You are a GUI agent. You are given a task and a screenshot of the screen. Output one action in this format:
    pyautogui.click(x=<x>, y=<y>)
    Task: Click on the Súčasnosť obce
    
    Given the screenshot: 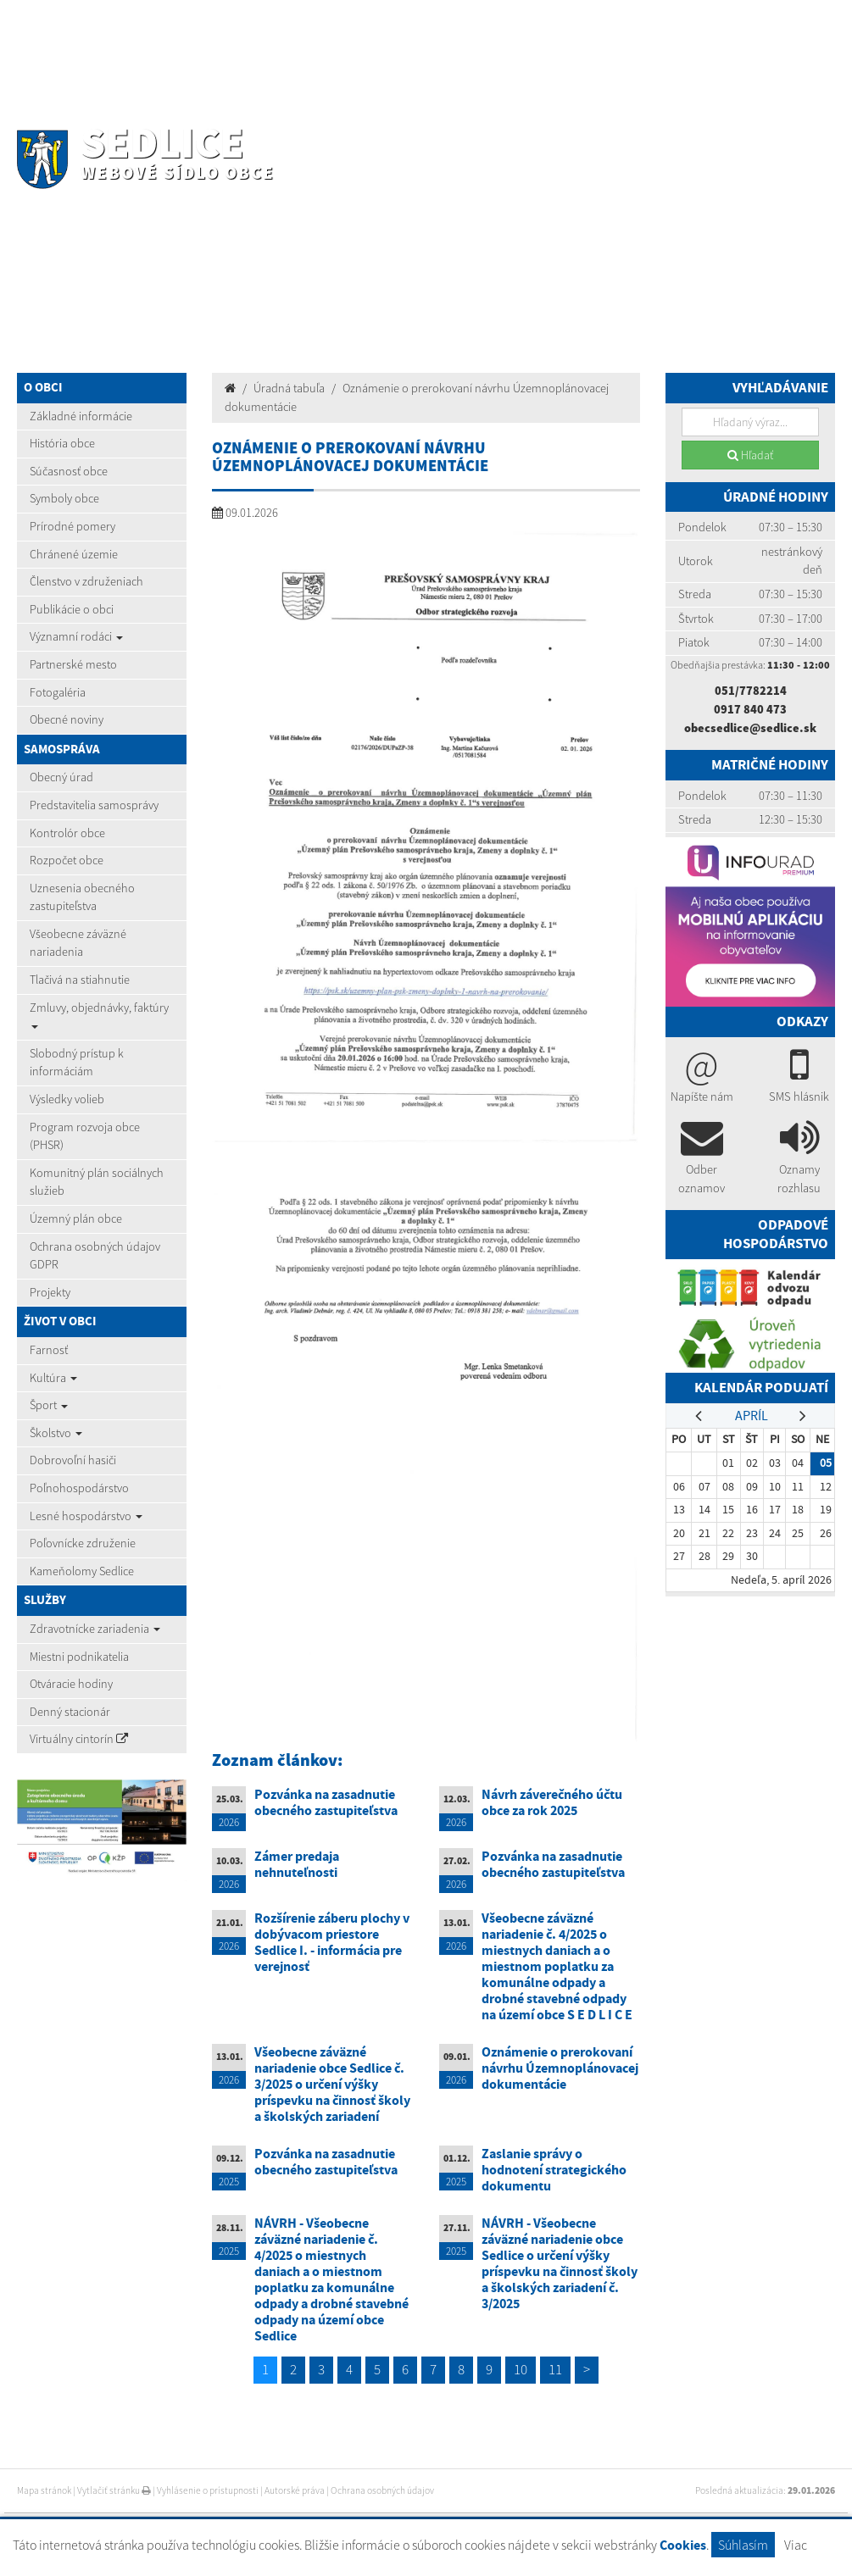 What is the action you would take?
    pyautogui.click(x=69, y=471)
    